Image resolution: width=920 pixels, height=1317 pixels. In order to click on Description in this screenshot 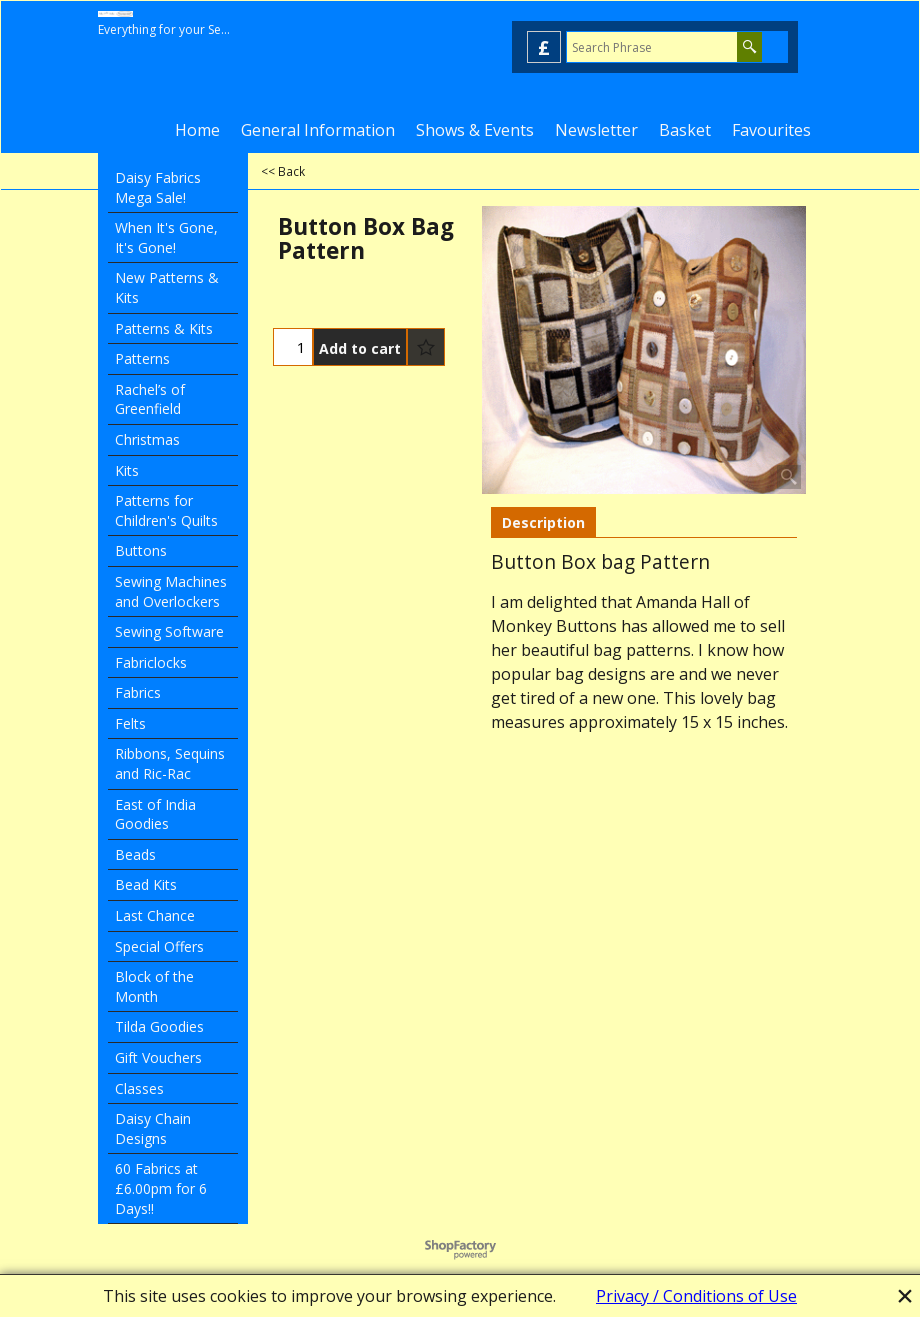, I will do `click(543, 522)`.